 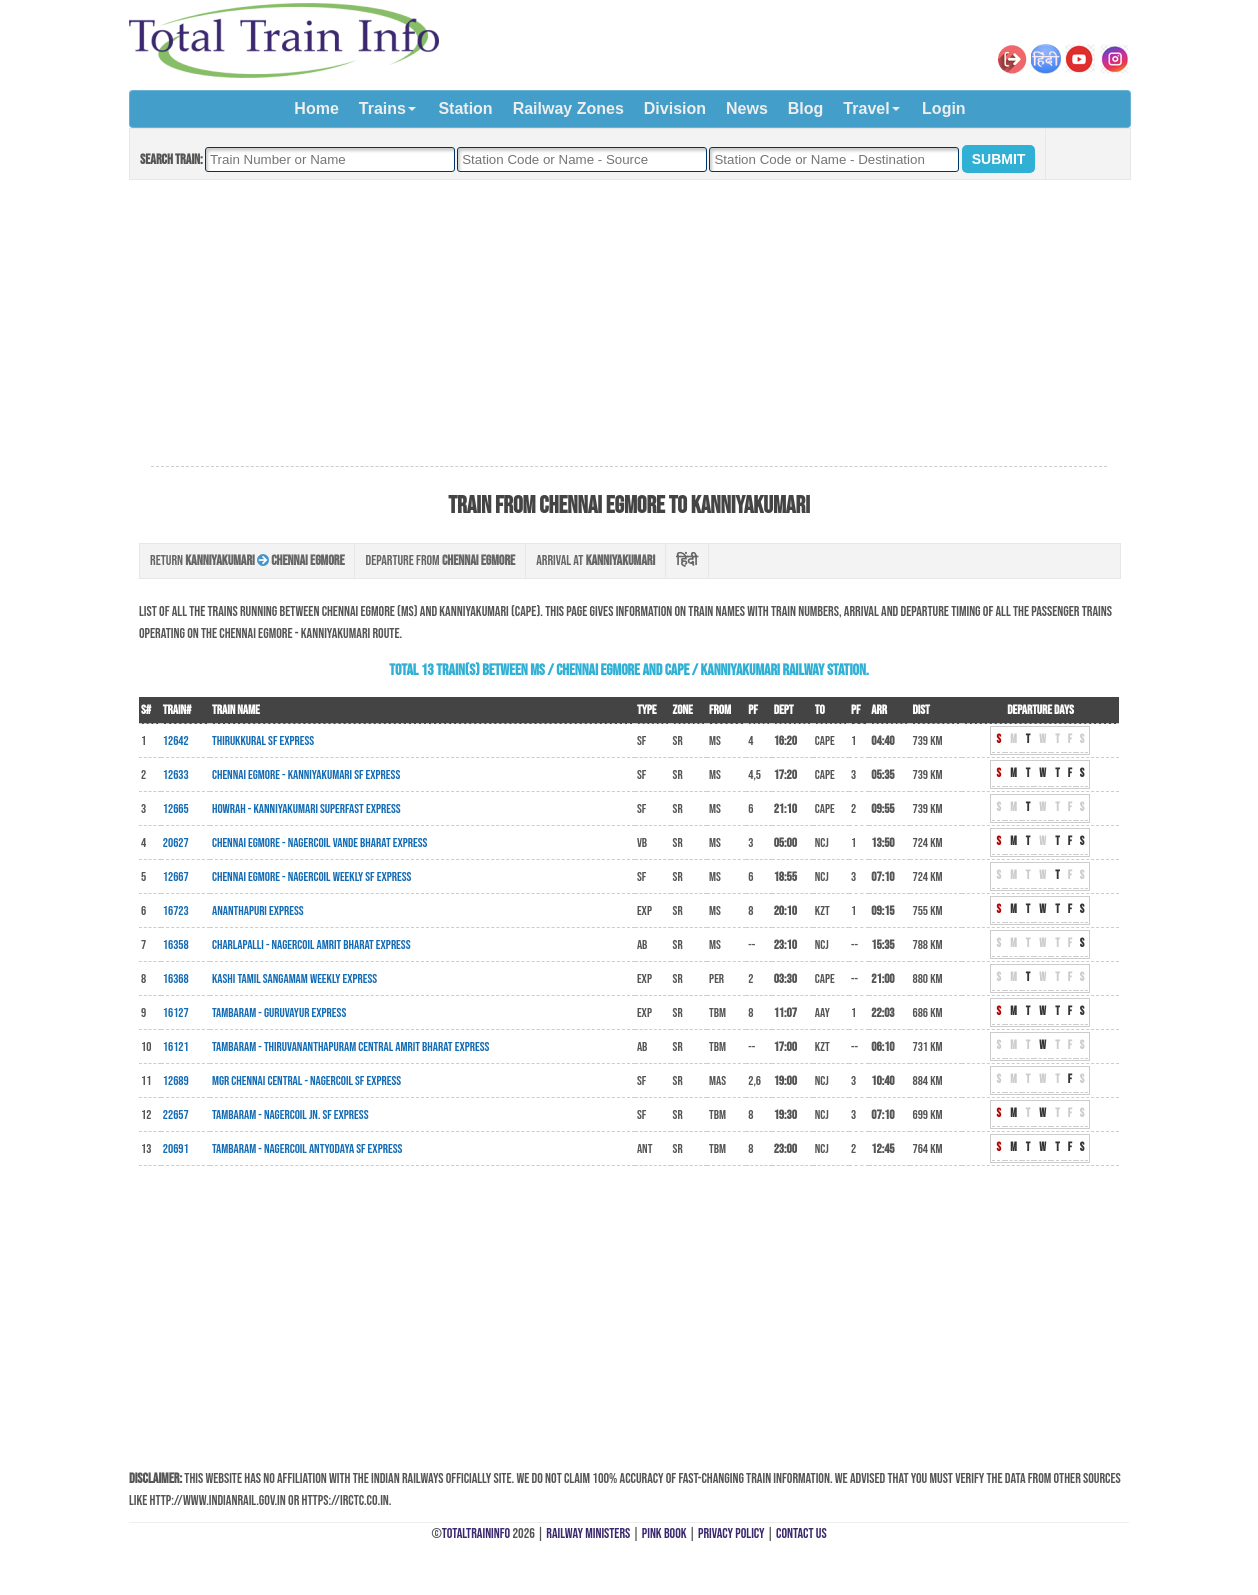 What do you see at coordinates (382, 108) in the screenshot?
I see `Trains` at bounding box center [382, 108].